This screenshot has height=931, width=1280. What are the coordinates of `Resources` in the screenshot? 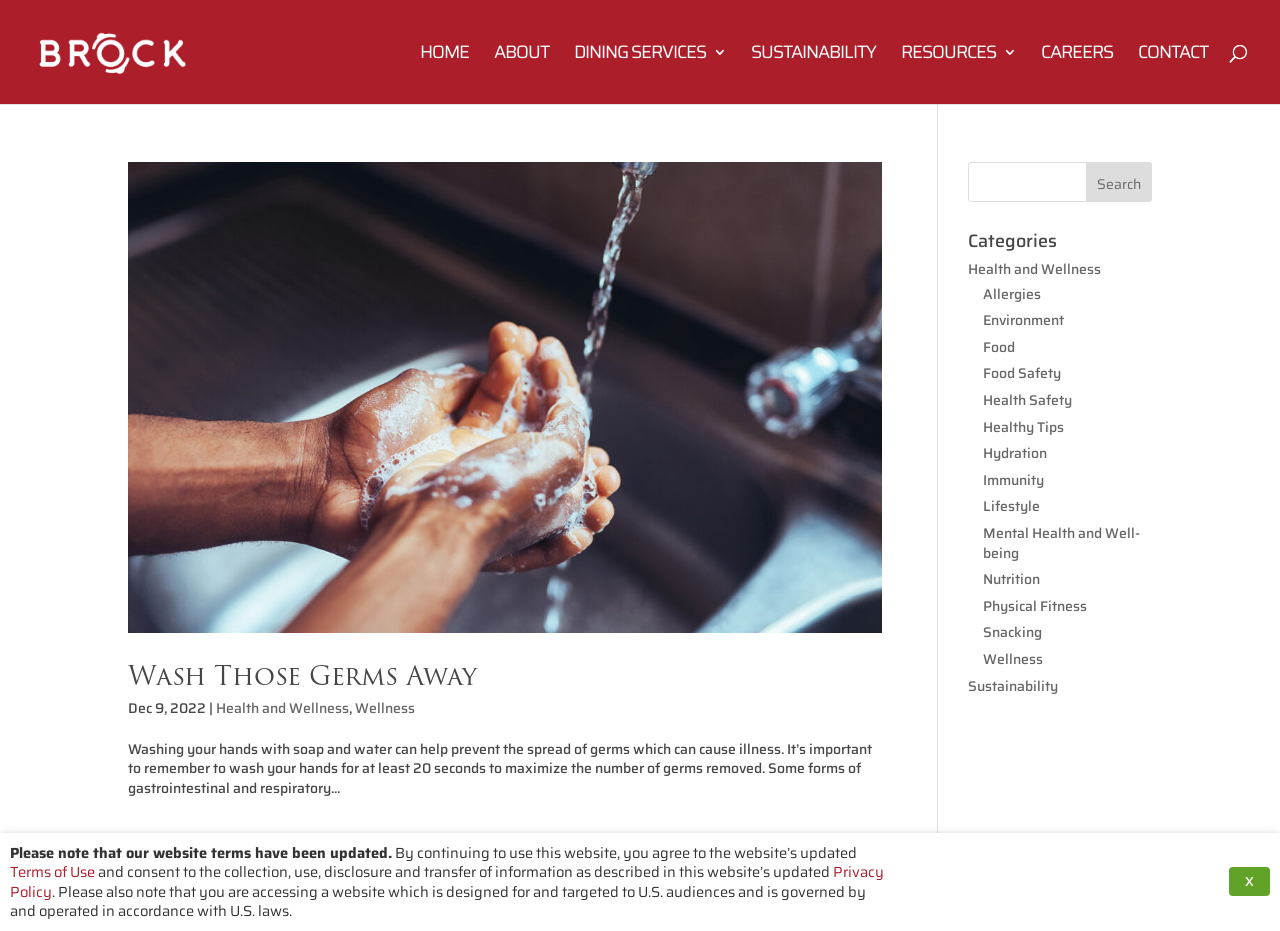 It's located at (948, 55).